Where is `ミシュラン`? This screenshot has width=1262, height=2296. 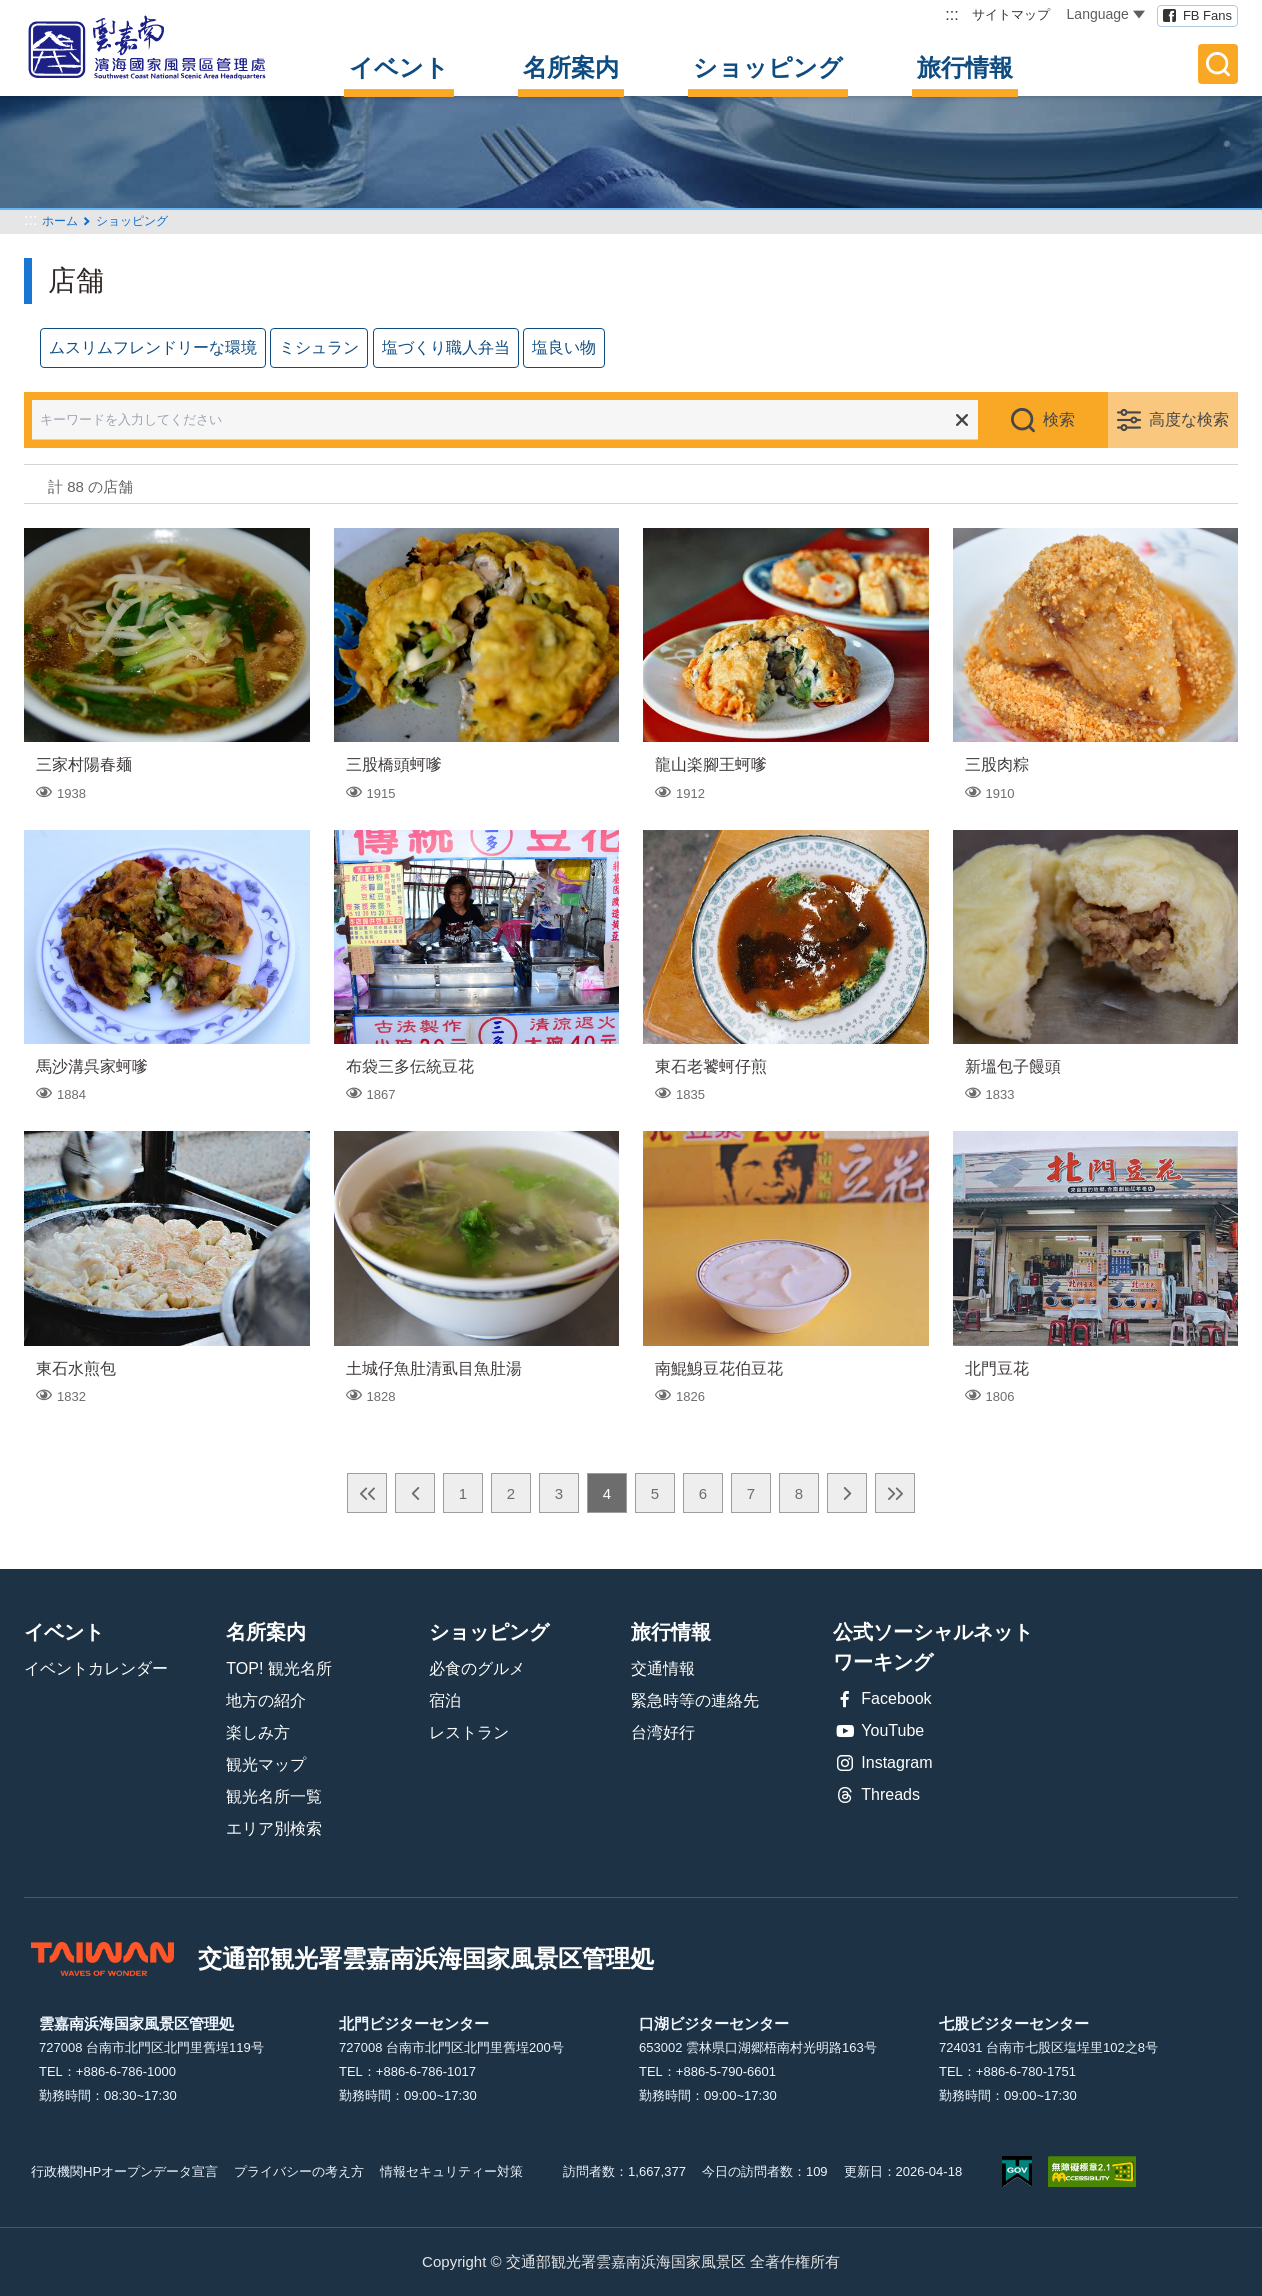
ミシュラン is located at coordinates (319, 347).